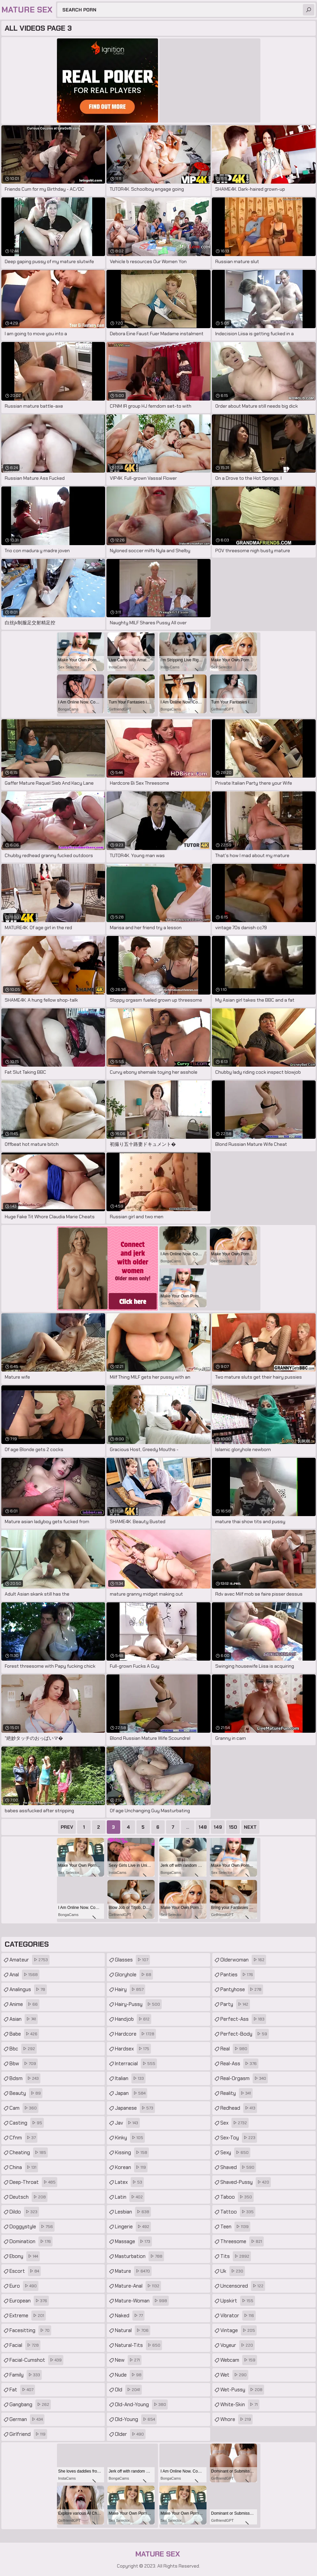 This screenshot has height=2576, width=317. Describe the element at coordinates (243, 1960) in the screenshot. I see `olderwoman` at that location.